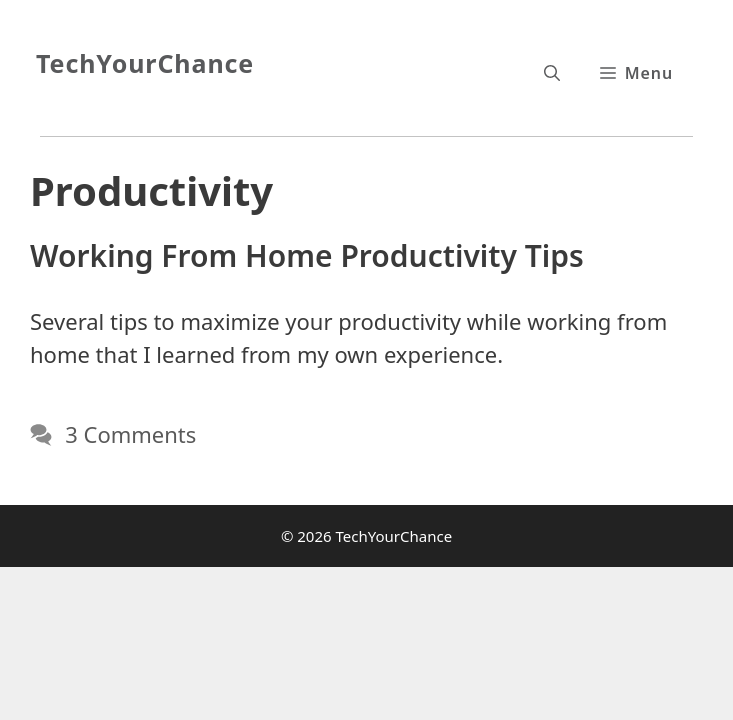 This screenshot has height=720, width=733. What do you see at coordinates (552, 73) in the screenshot?
I see `[Open Search Bar]` at bounding box center [552, 73].